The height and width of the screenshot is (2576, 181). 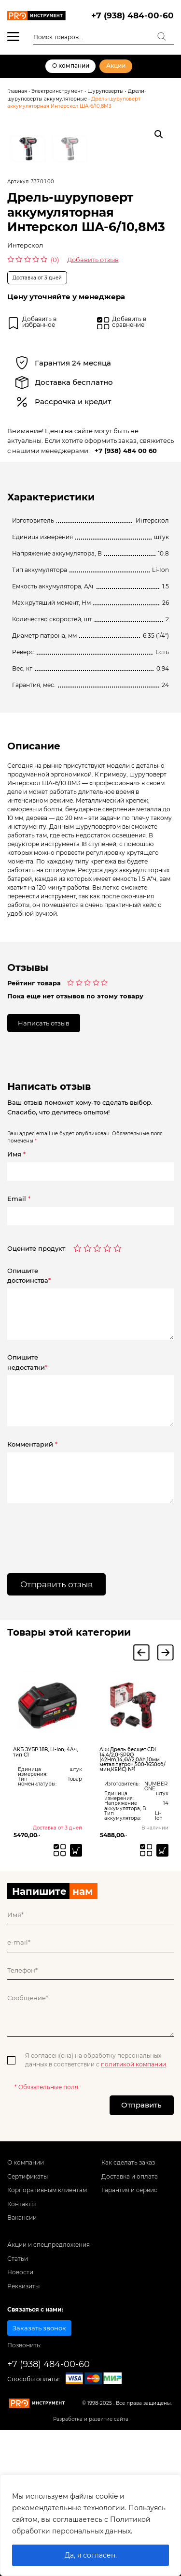 I want to click on Главная, so click(x=17, y=91).